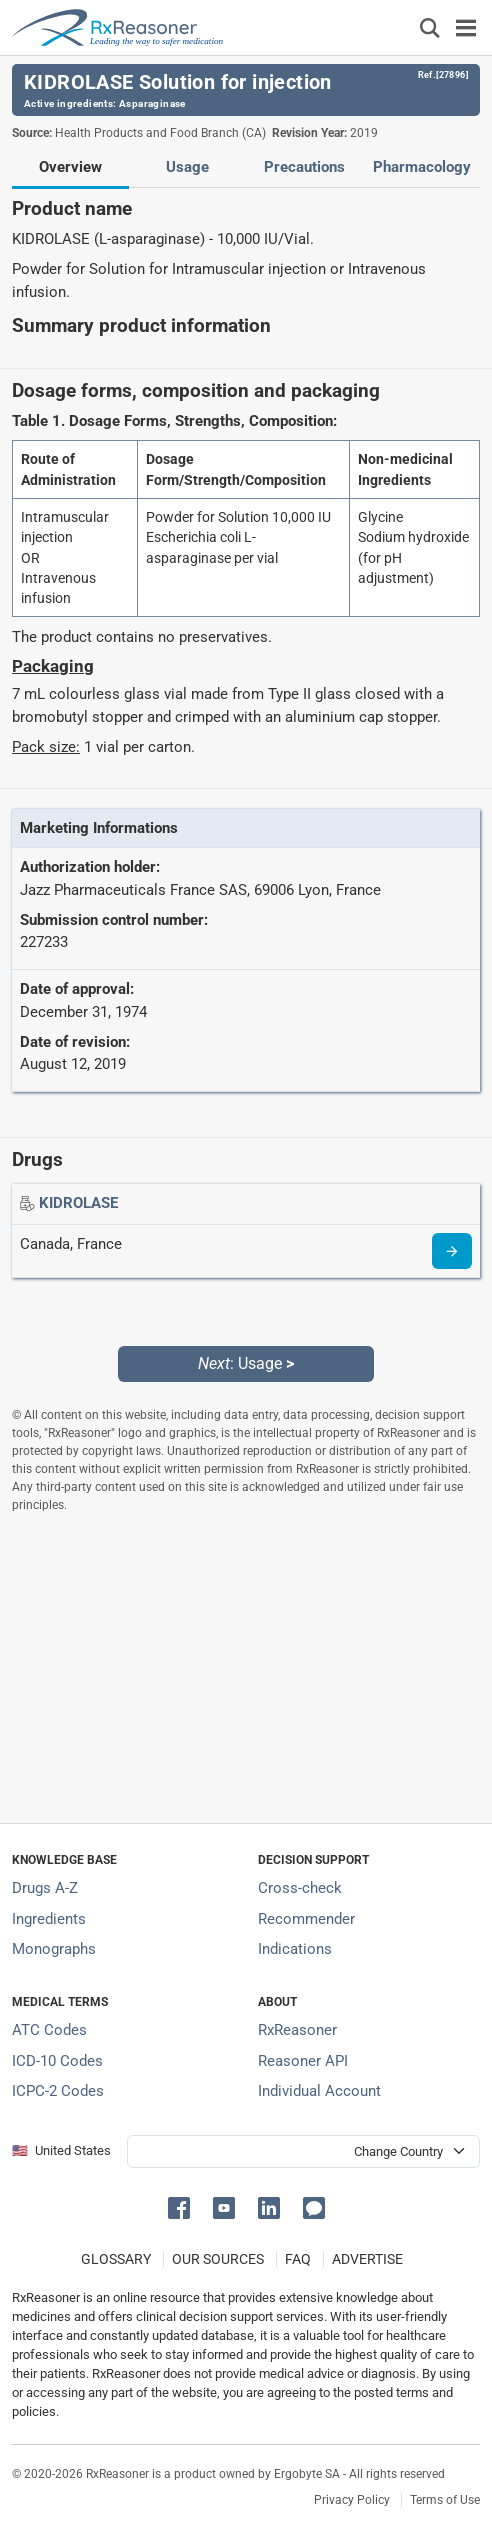 The height and width of the screenshot is (2527, 492). What do you see at coordinates (78, 1203) in the screenshot?
I see `[Drug name: KIDROLASE]` at bounding box center [78, 1203].